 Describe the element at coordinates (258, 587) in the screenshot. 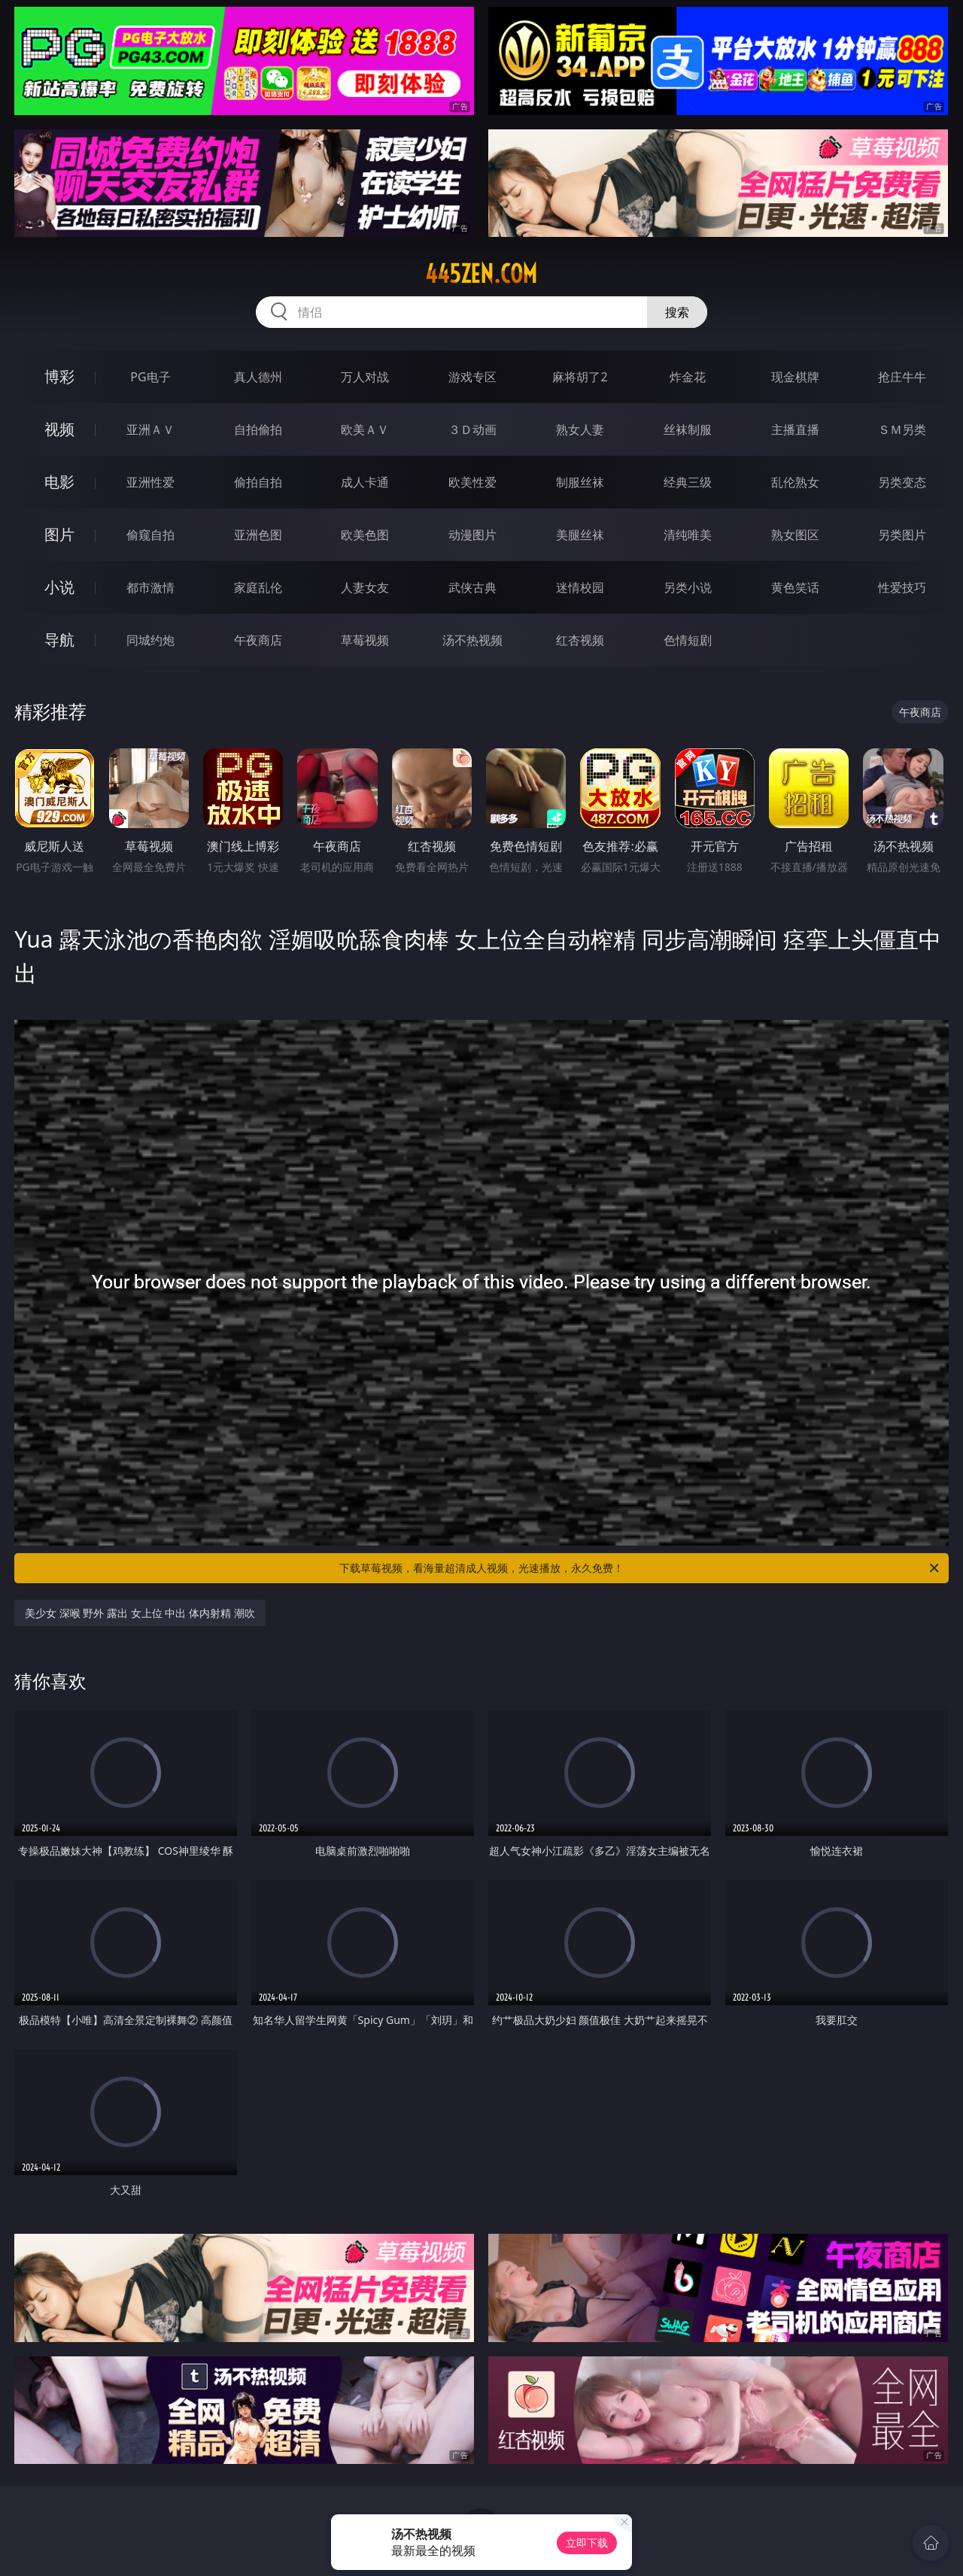

I see `家庭乱伦` at that location.